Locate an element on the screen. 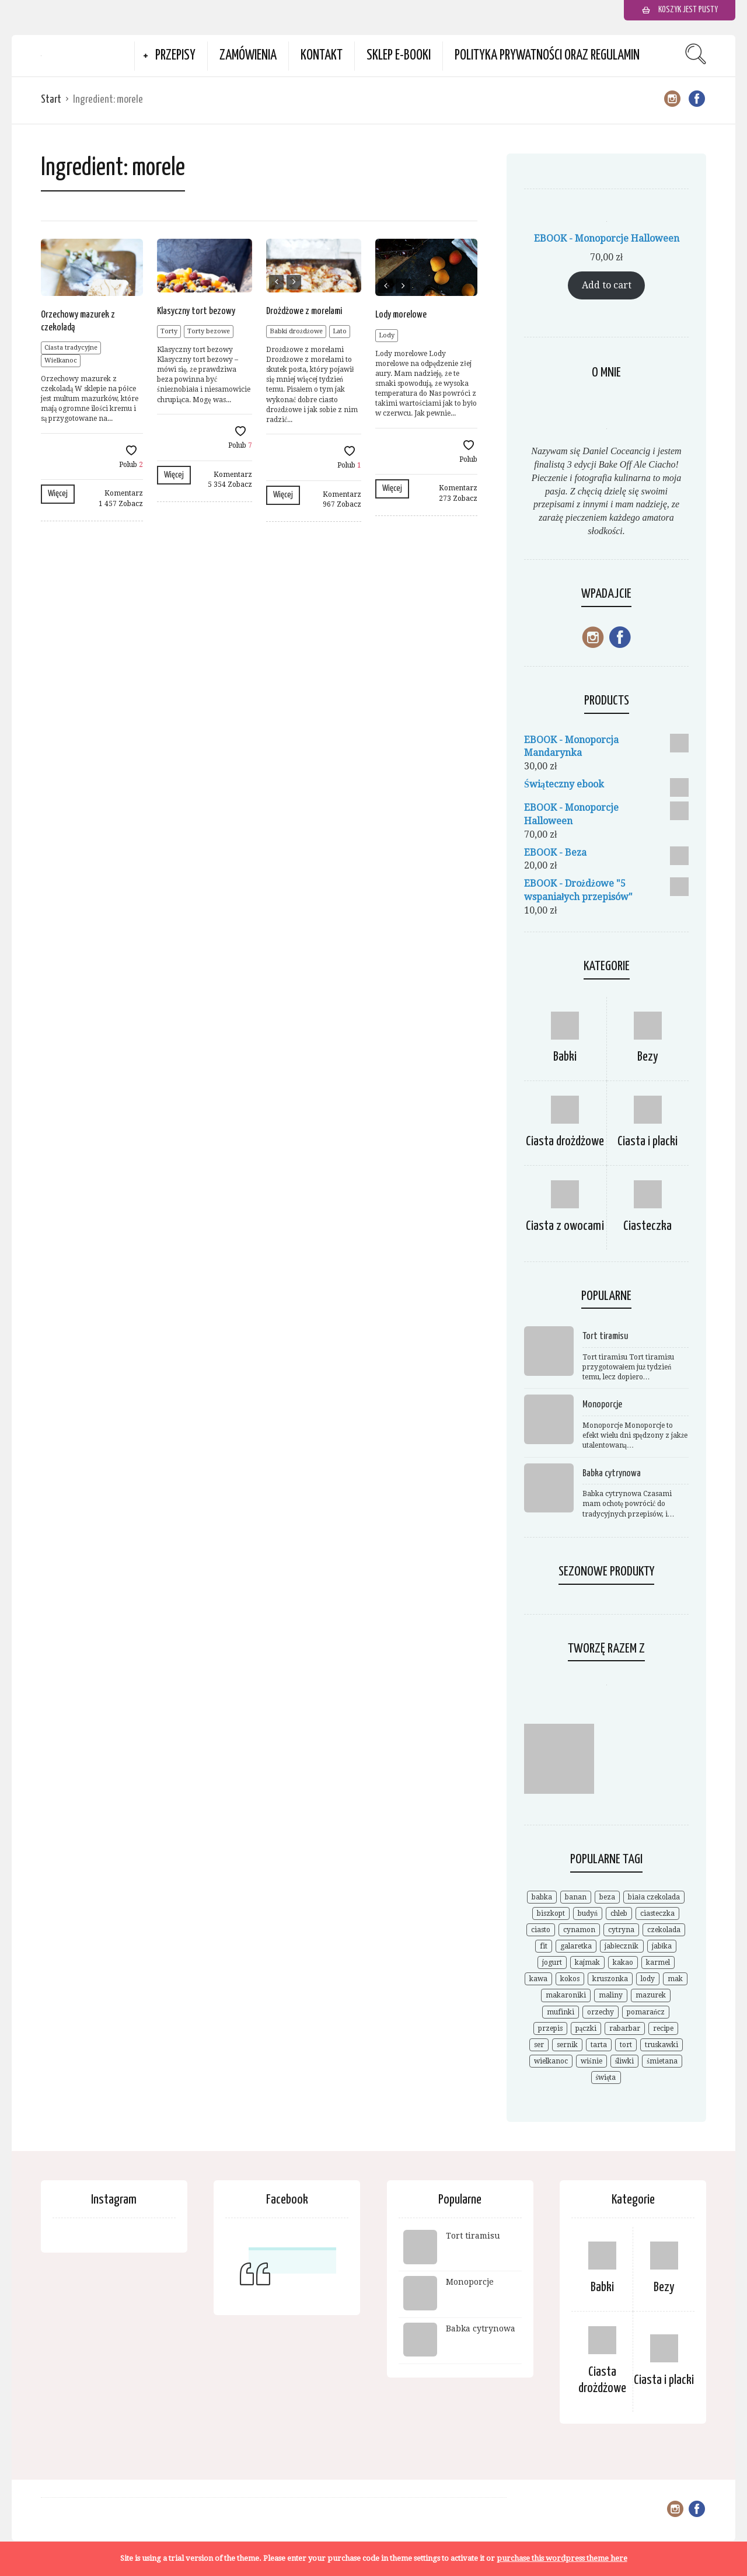 The image size is (747, 2576). Torty is located at coordinates (168, 331).